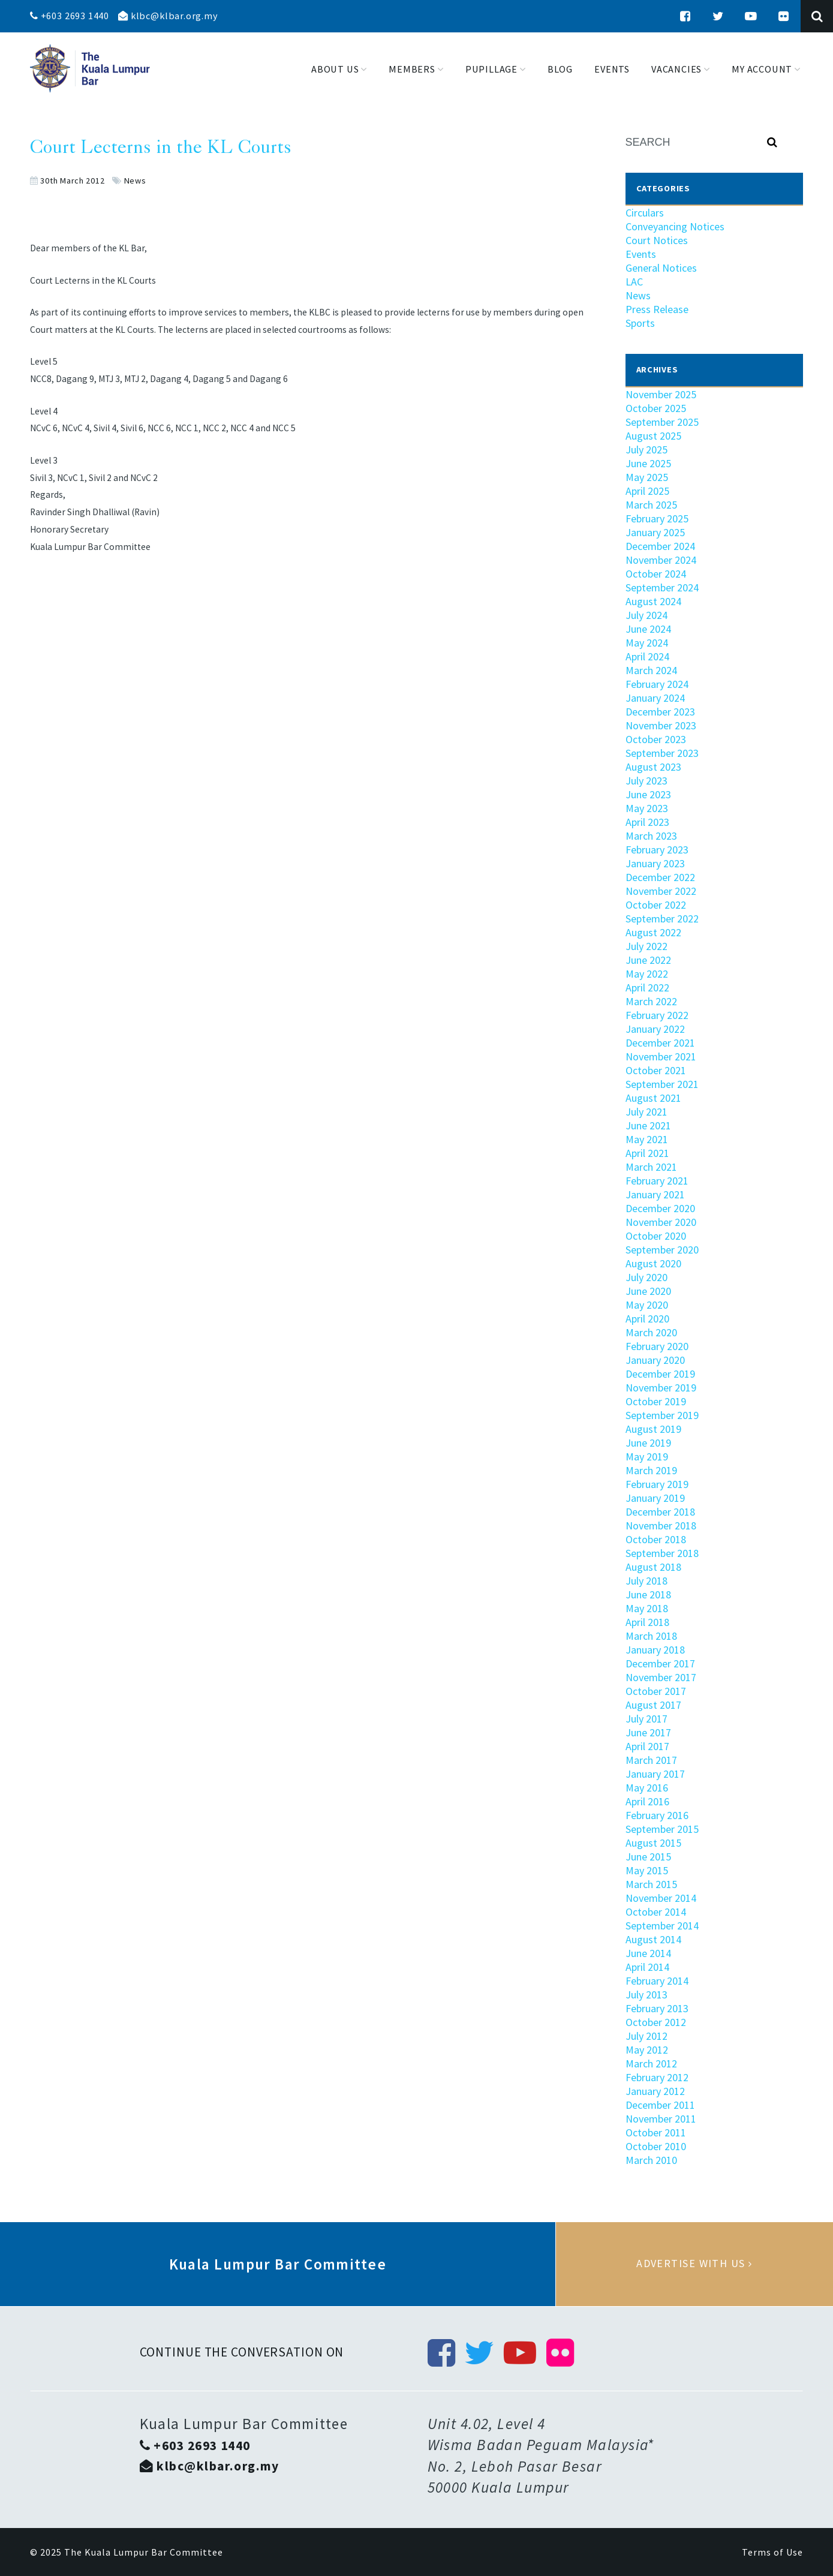 The image size is (833, 2576). I want to click on April 2014, so click(647, 1967).